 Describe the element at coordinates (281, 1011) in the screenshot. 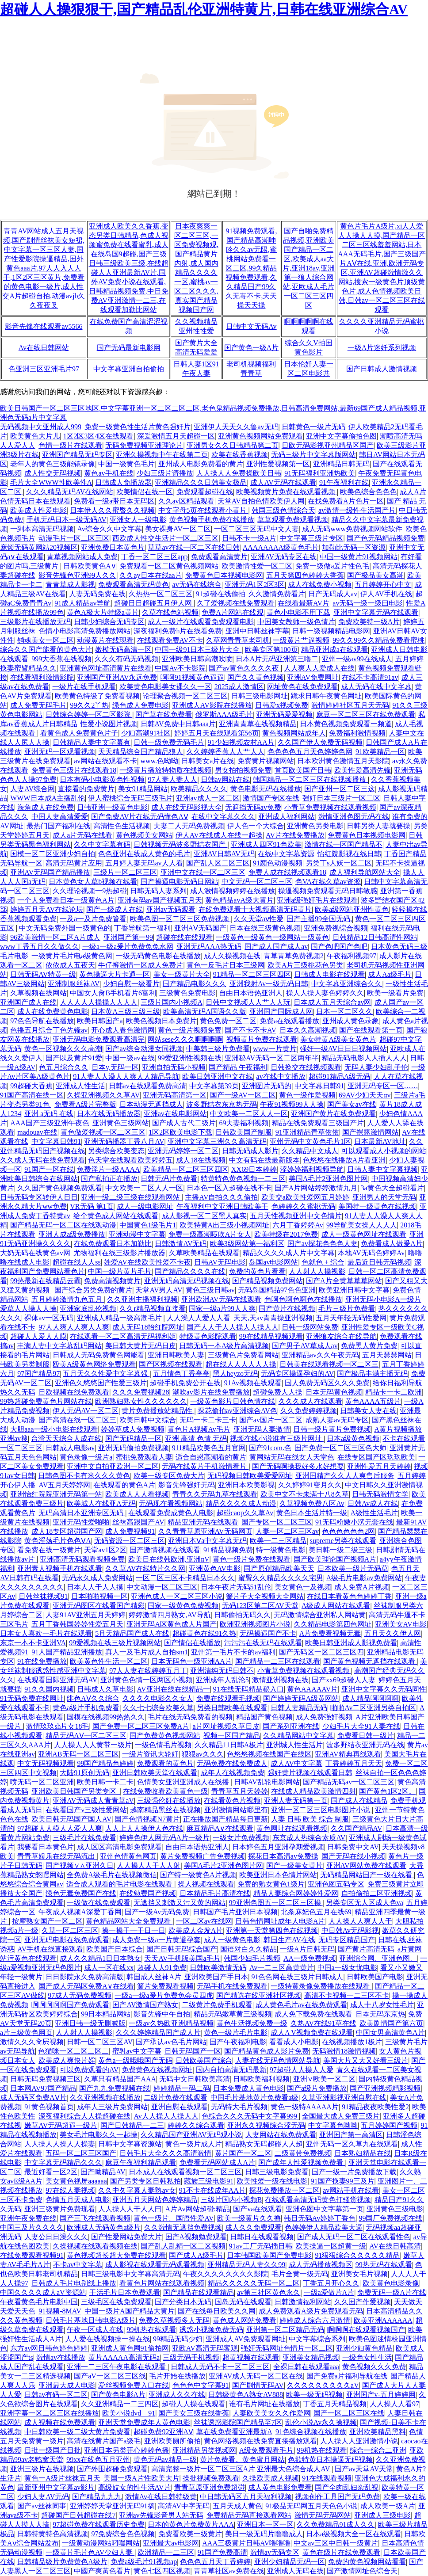

I see `亚洲国产国际成人网` at that location.